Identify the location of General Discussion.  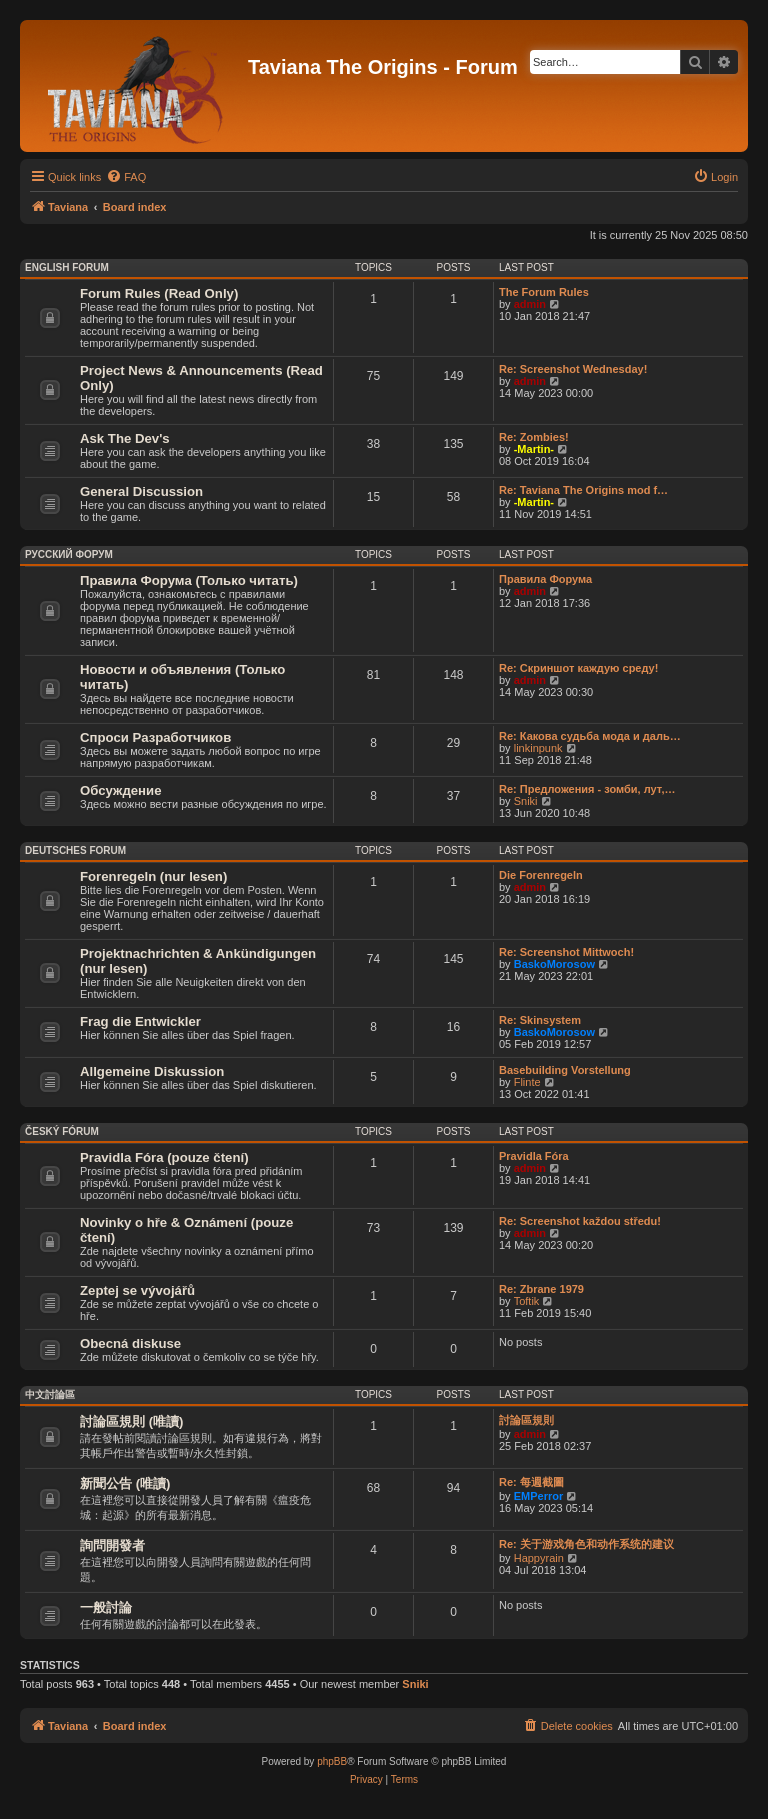
(141, 491).